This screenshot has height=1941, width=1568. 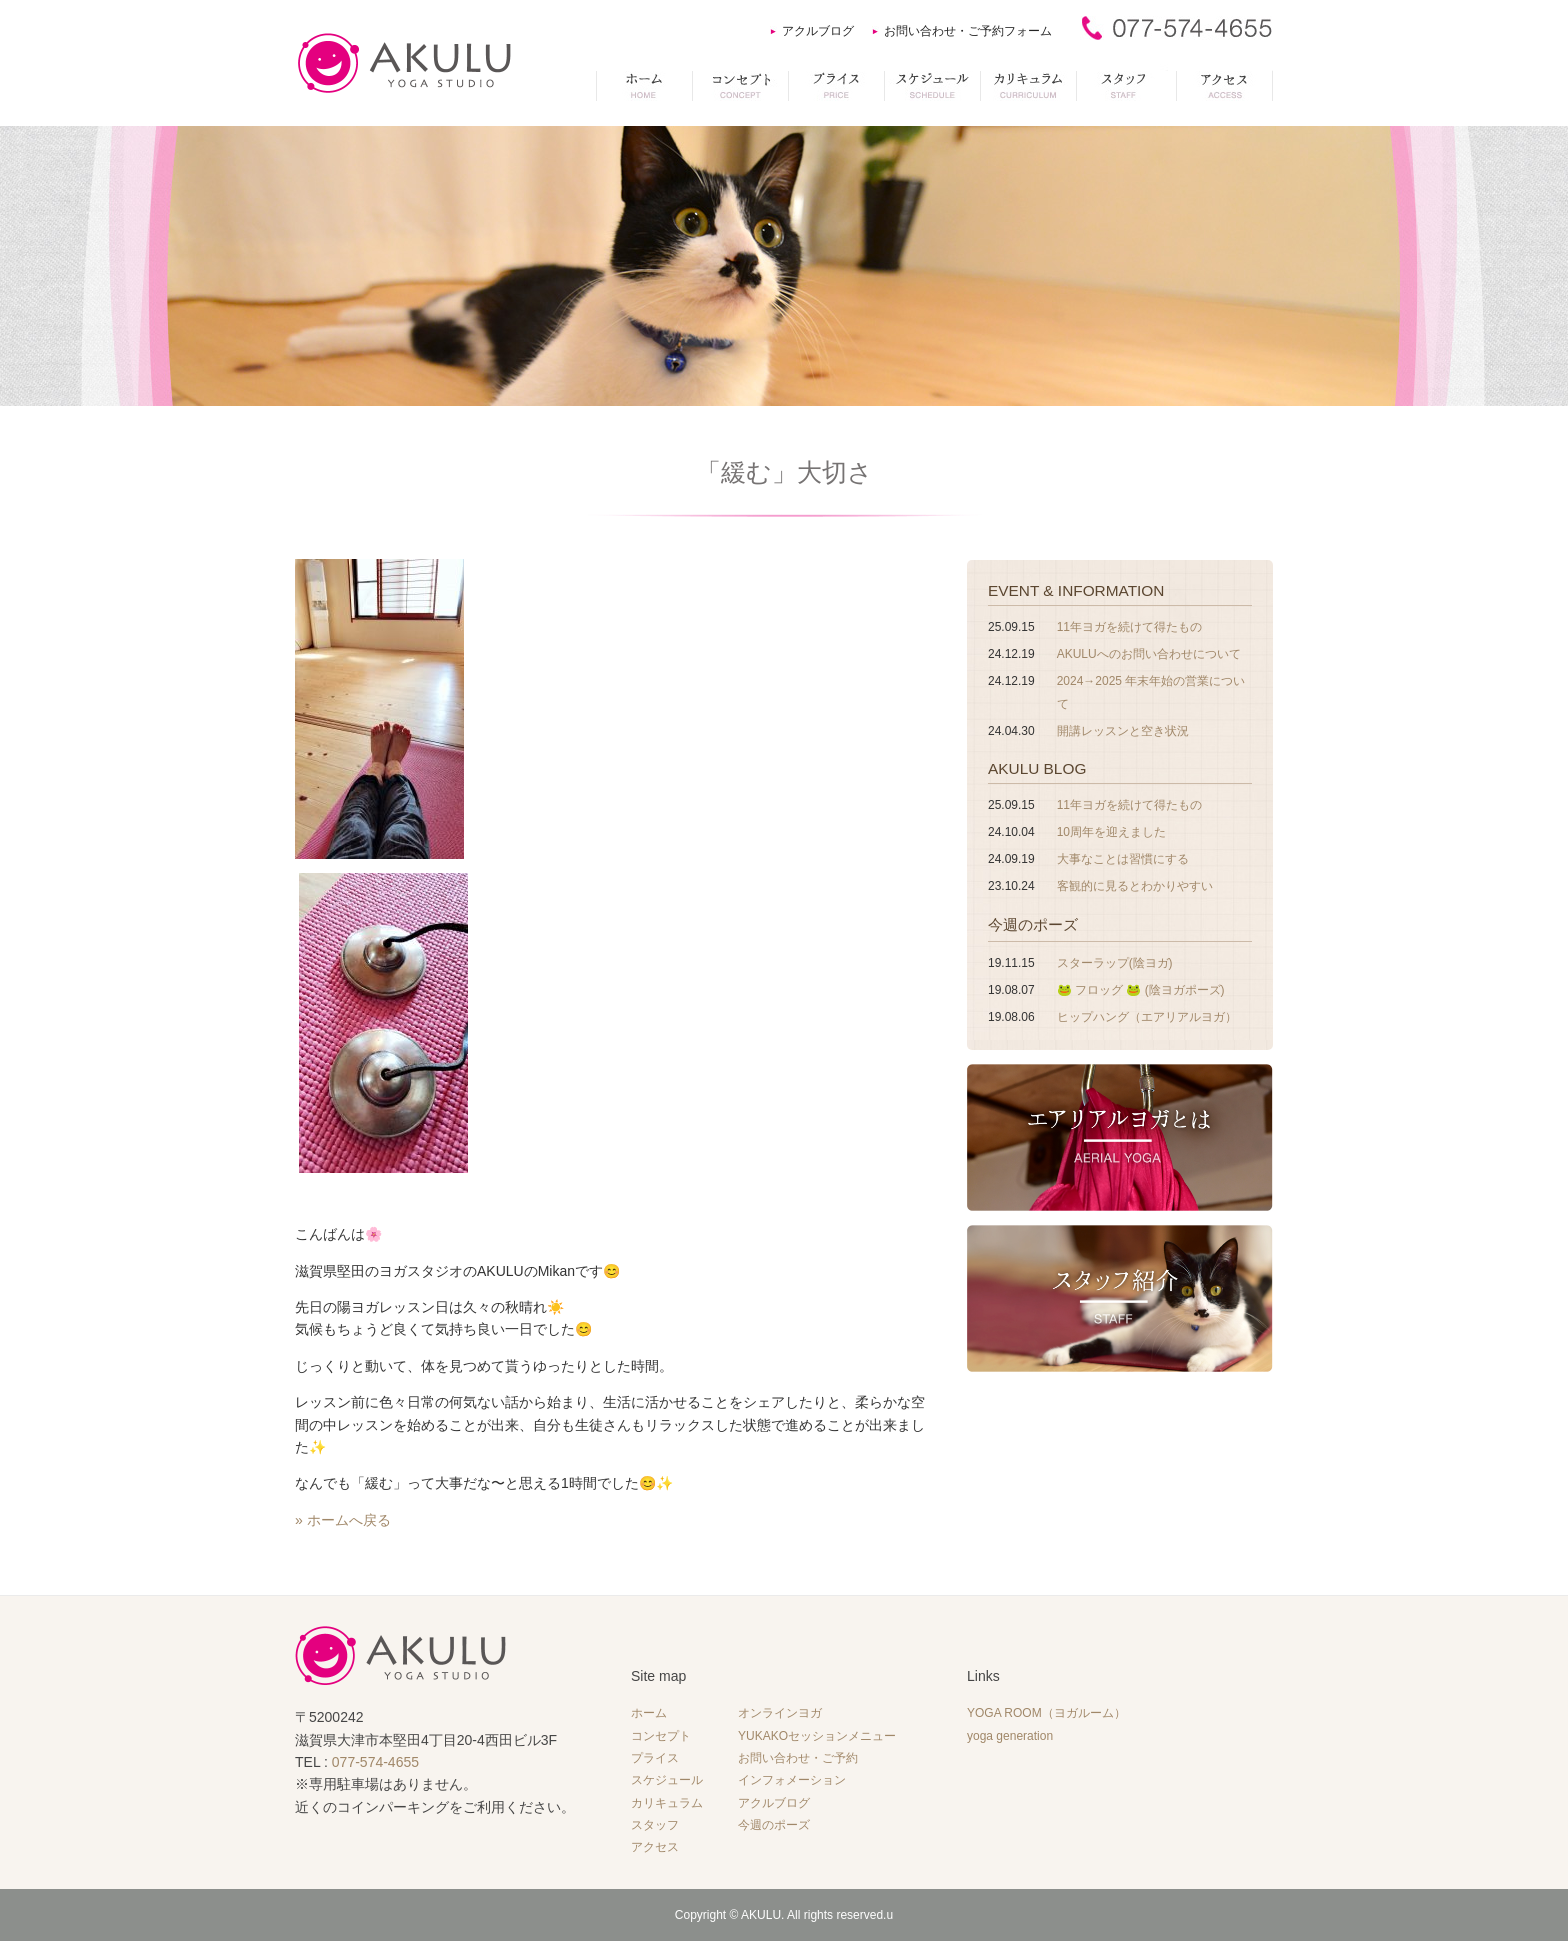 What do you see at coordinates (817, 1736) in the screenshot?
I see `YUKAKOセッションメニュー` at bounding box center [817, 1736].